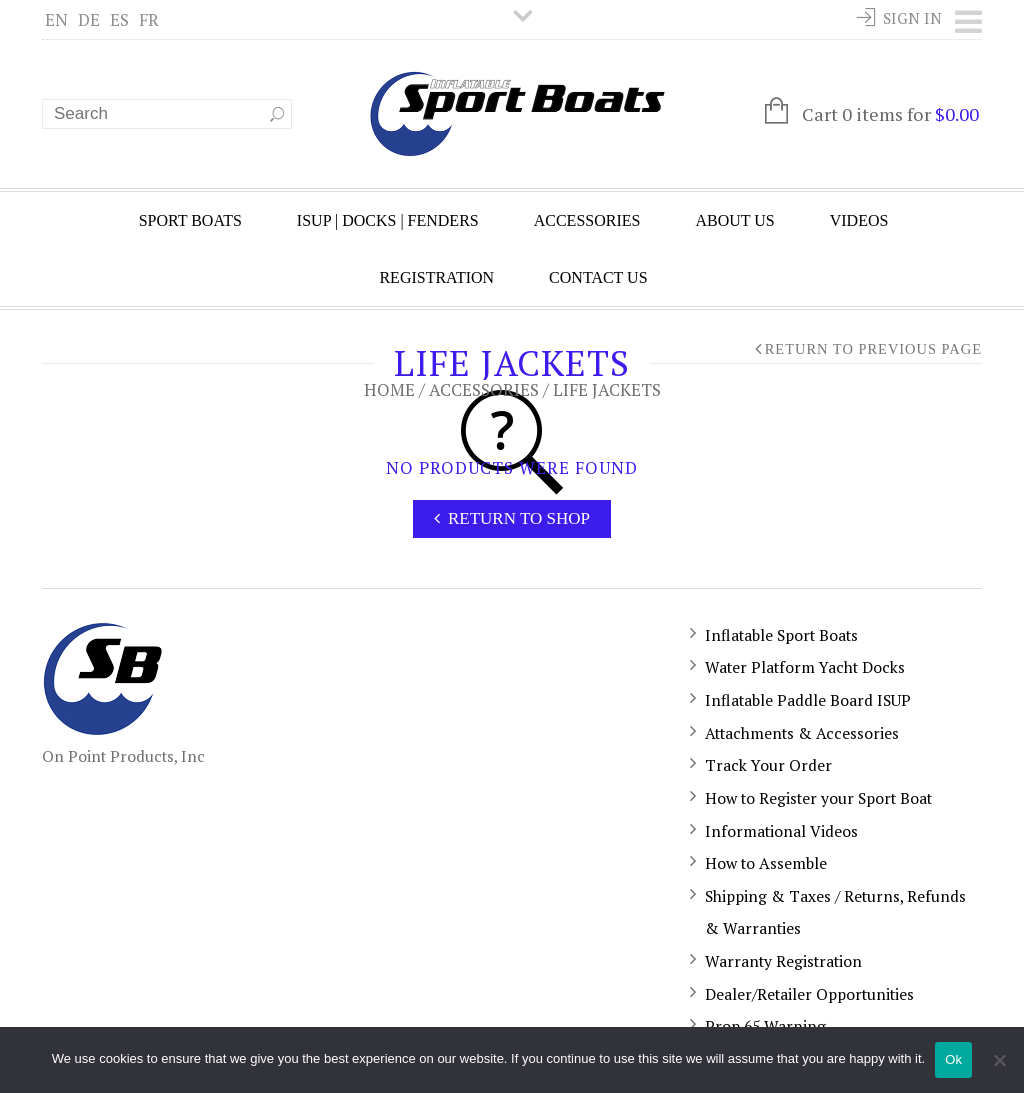 Image resolution: width=1024 pixels, height=1093 pixels. I want to click on Return to Previous Page, so click(873, 349).